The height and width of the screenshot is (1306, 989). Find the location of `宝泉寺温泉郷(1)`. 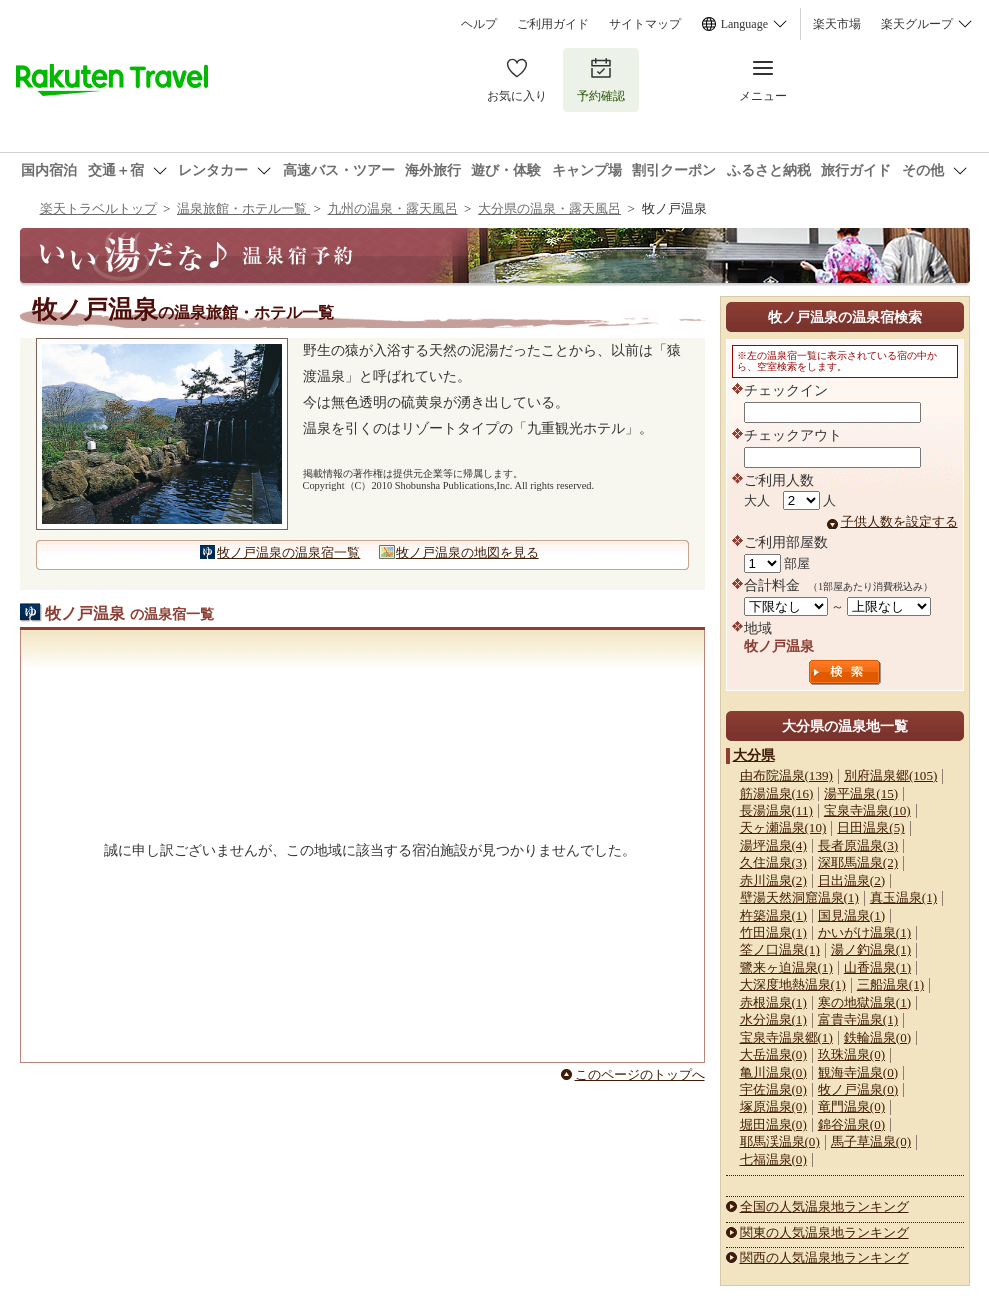

宝泉寺温泉郷(1) is located at coordinates (786, 1037).